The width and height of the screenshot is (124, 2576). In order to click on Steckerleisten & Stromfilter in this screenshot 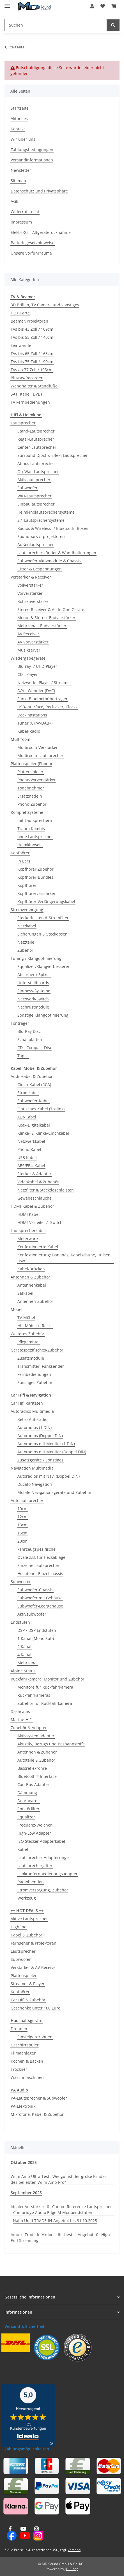, I will do `click(43, 917)`.